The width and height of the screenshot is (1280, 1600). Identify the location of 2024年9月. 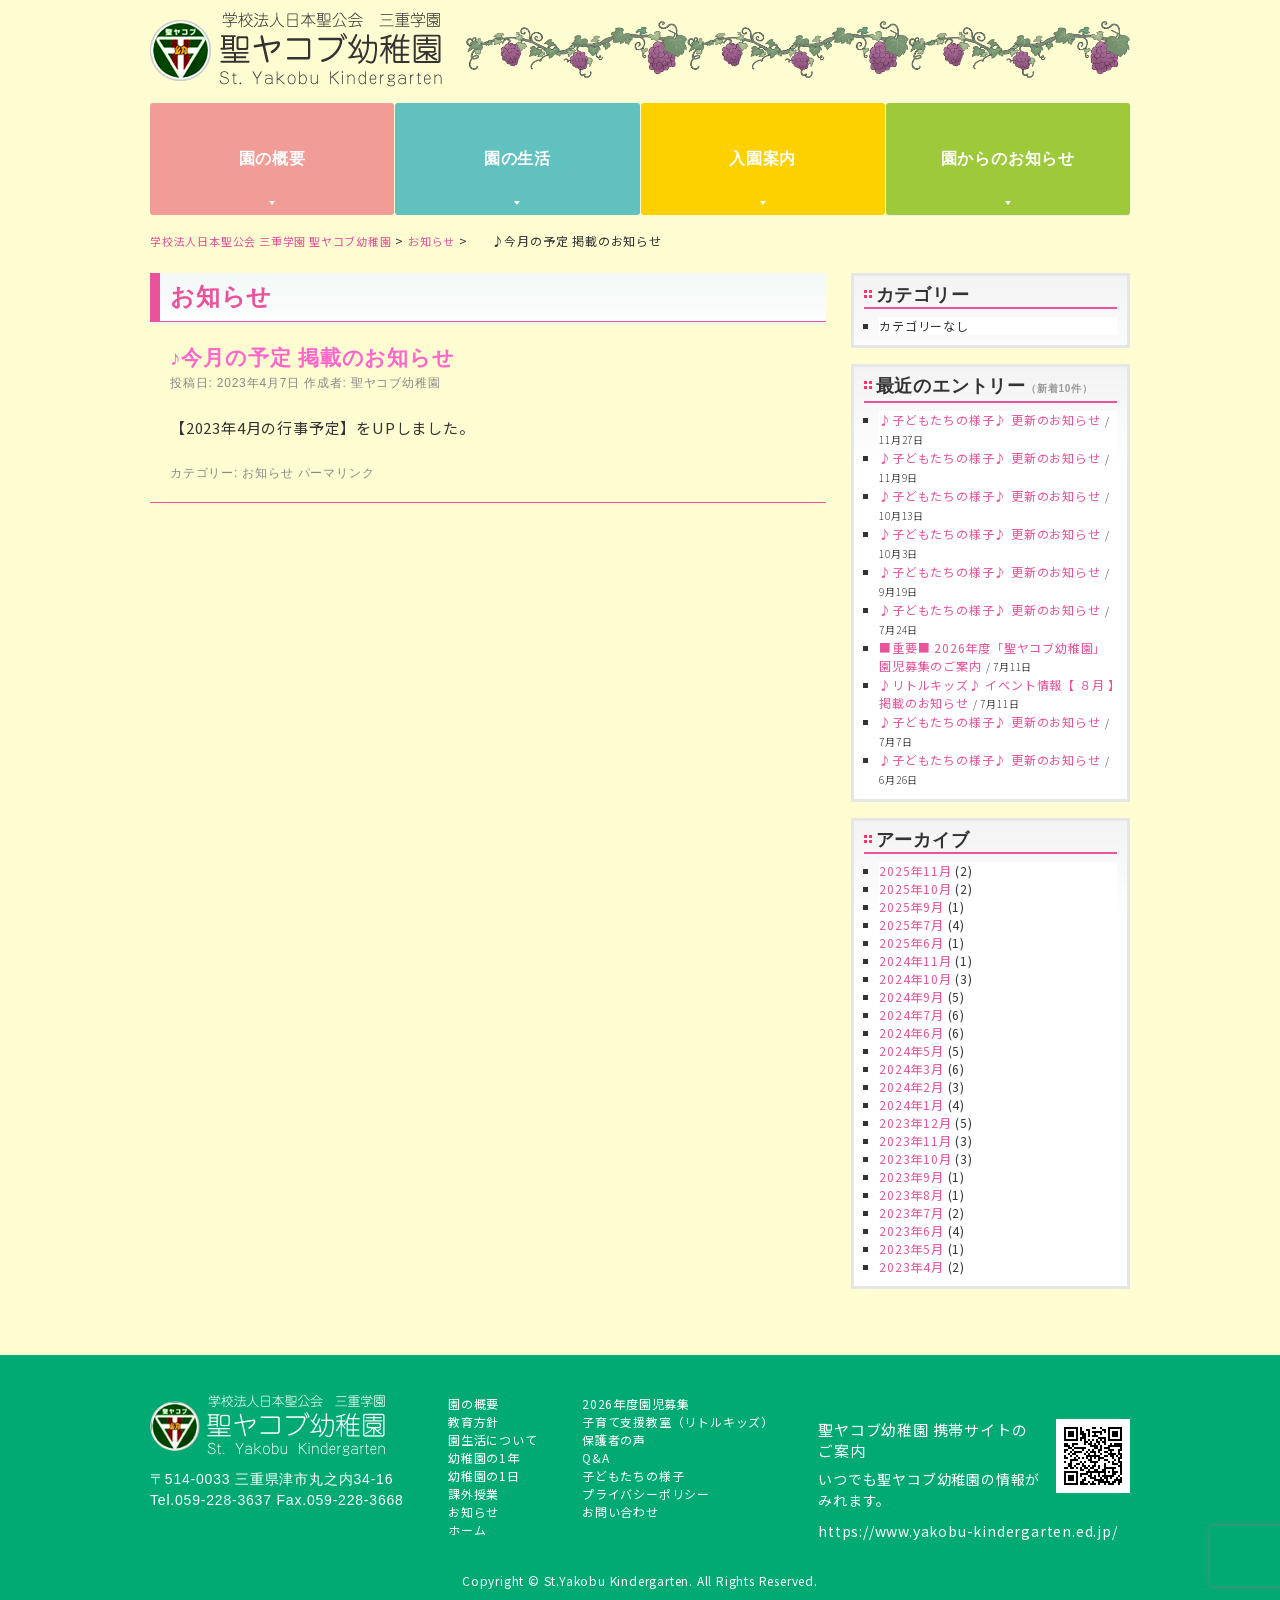
(911, 996).